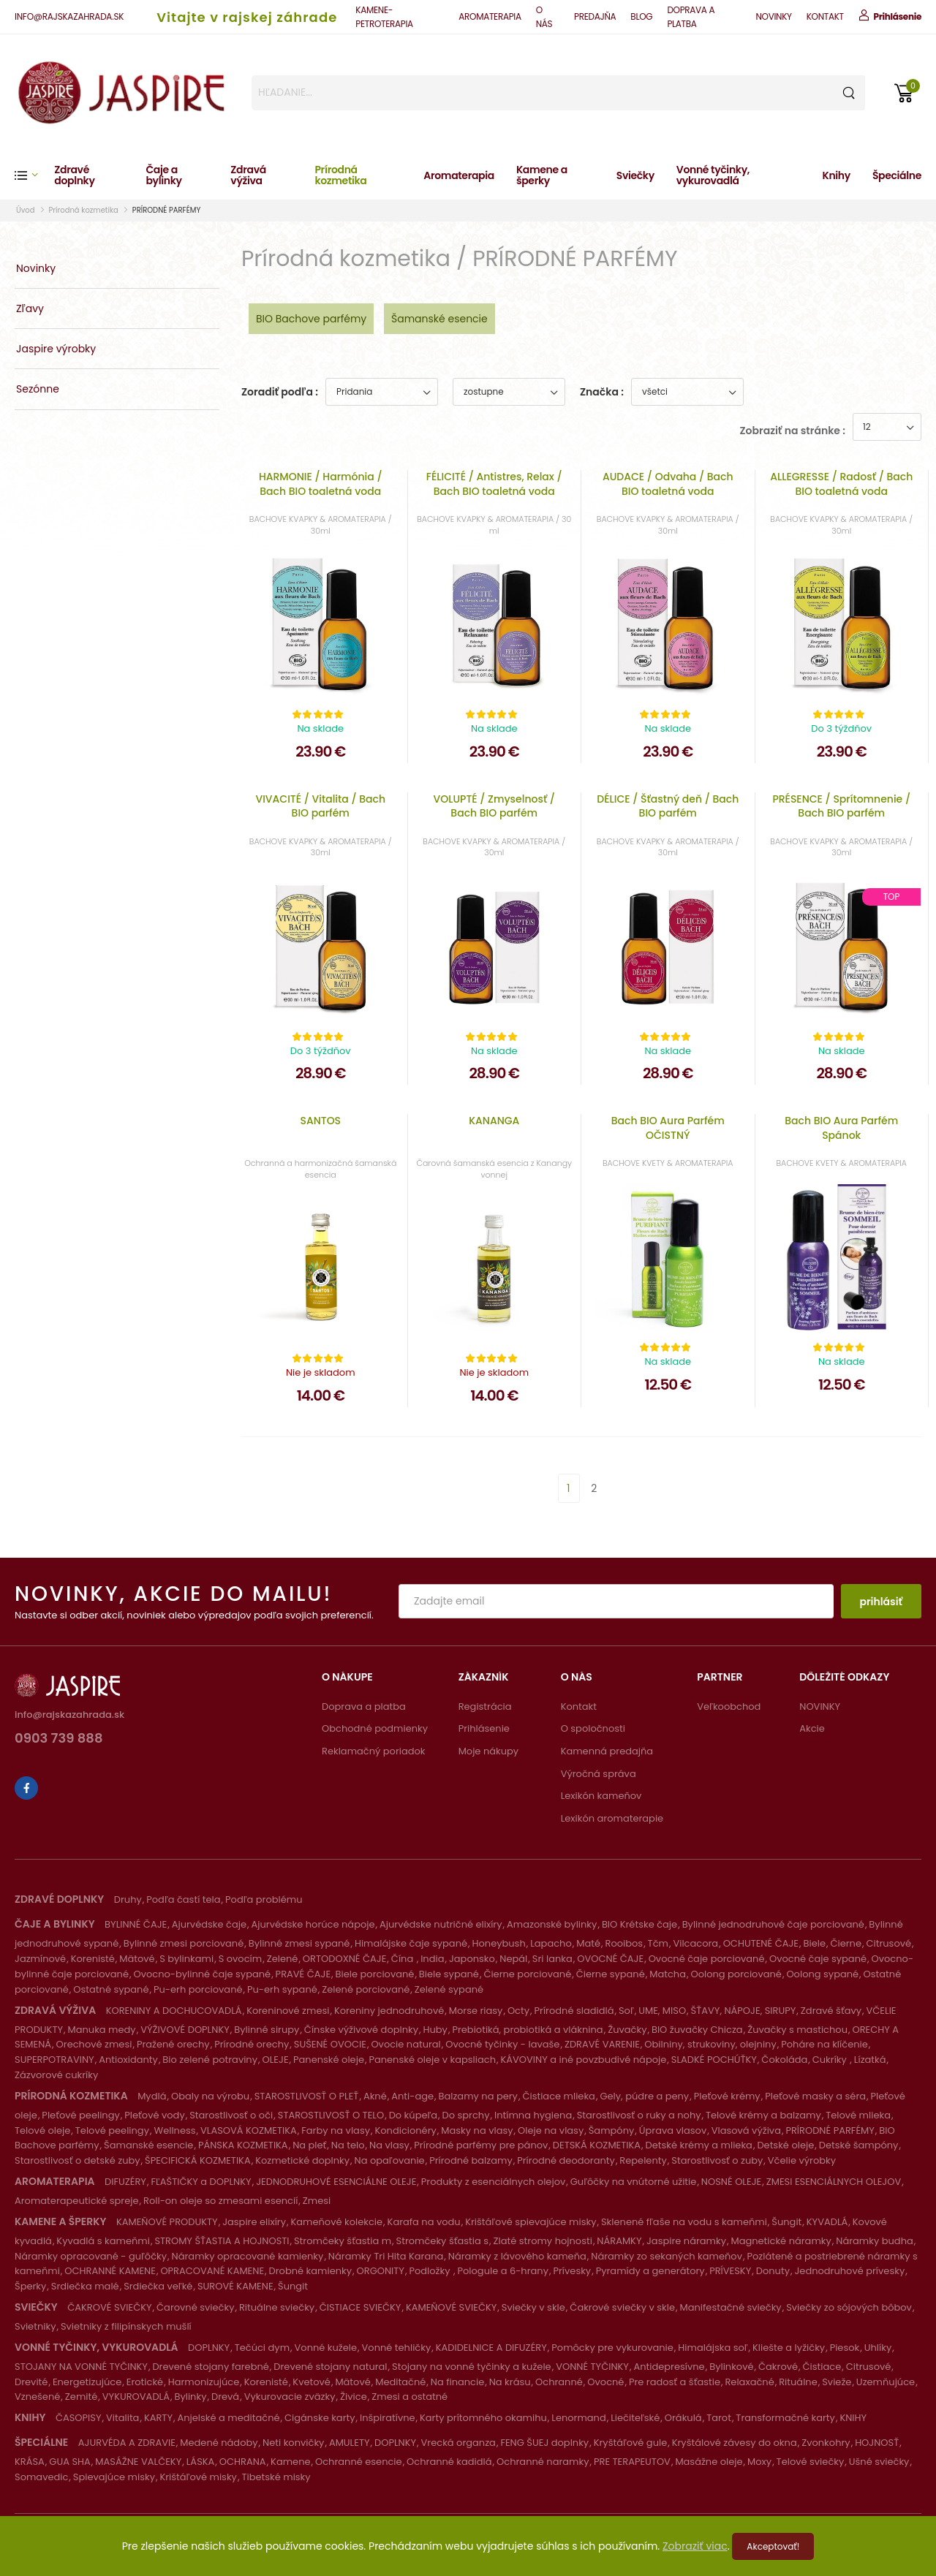 This screenshot has height=2576, width=936. I want to click on BACHOVE KVAPKY & AROMATERAPIA / 30ml, so click(320, 524).